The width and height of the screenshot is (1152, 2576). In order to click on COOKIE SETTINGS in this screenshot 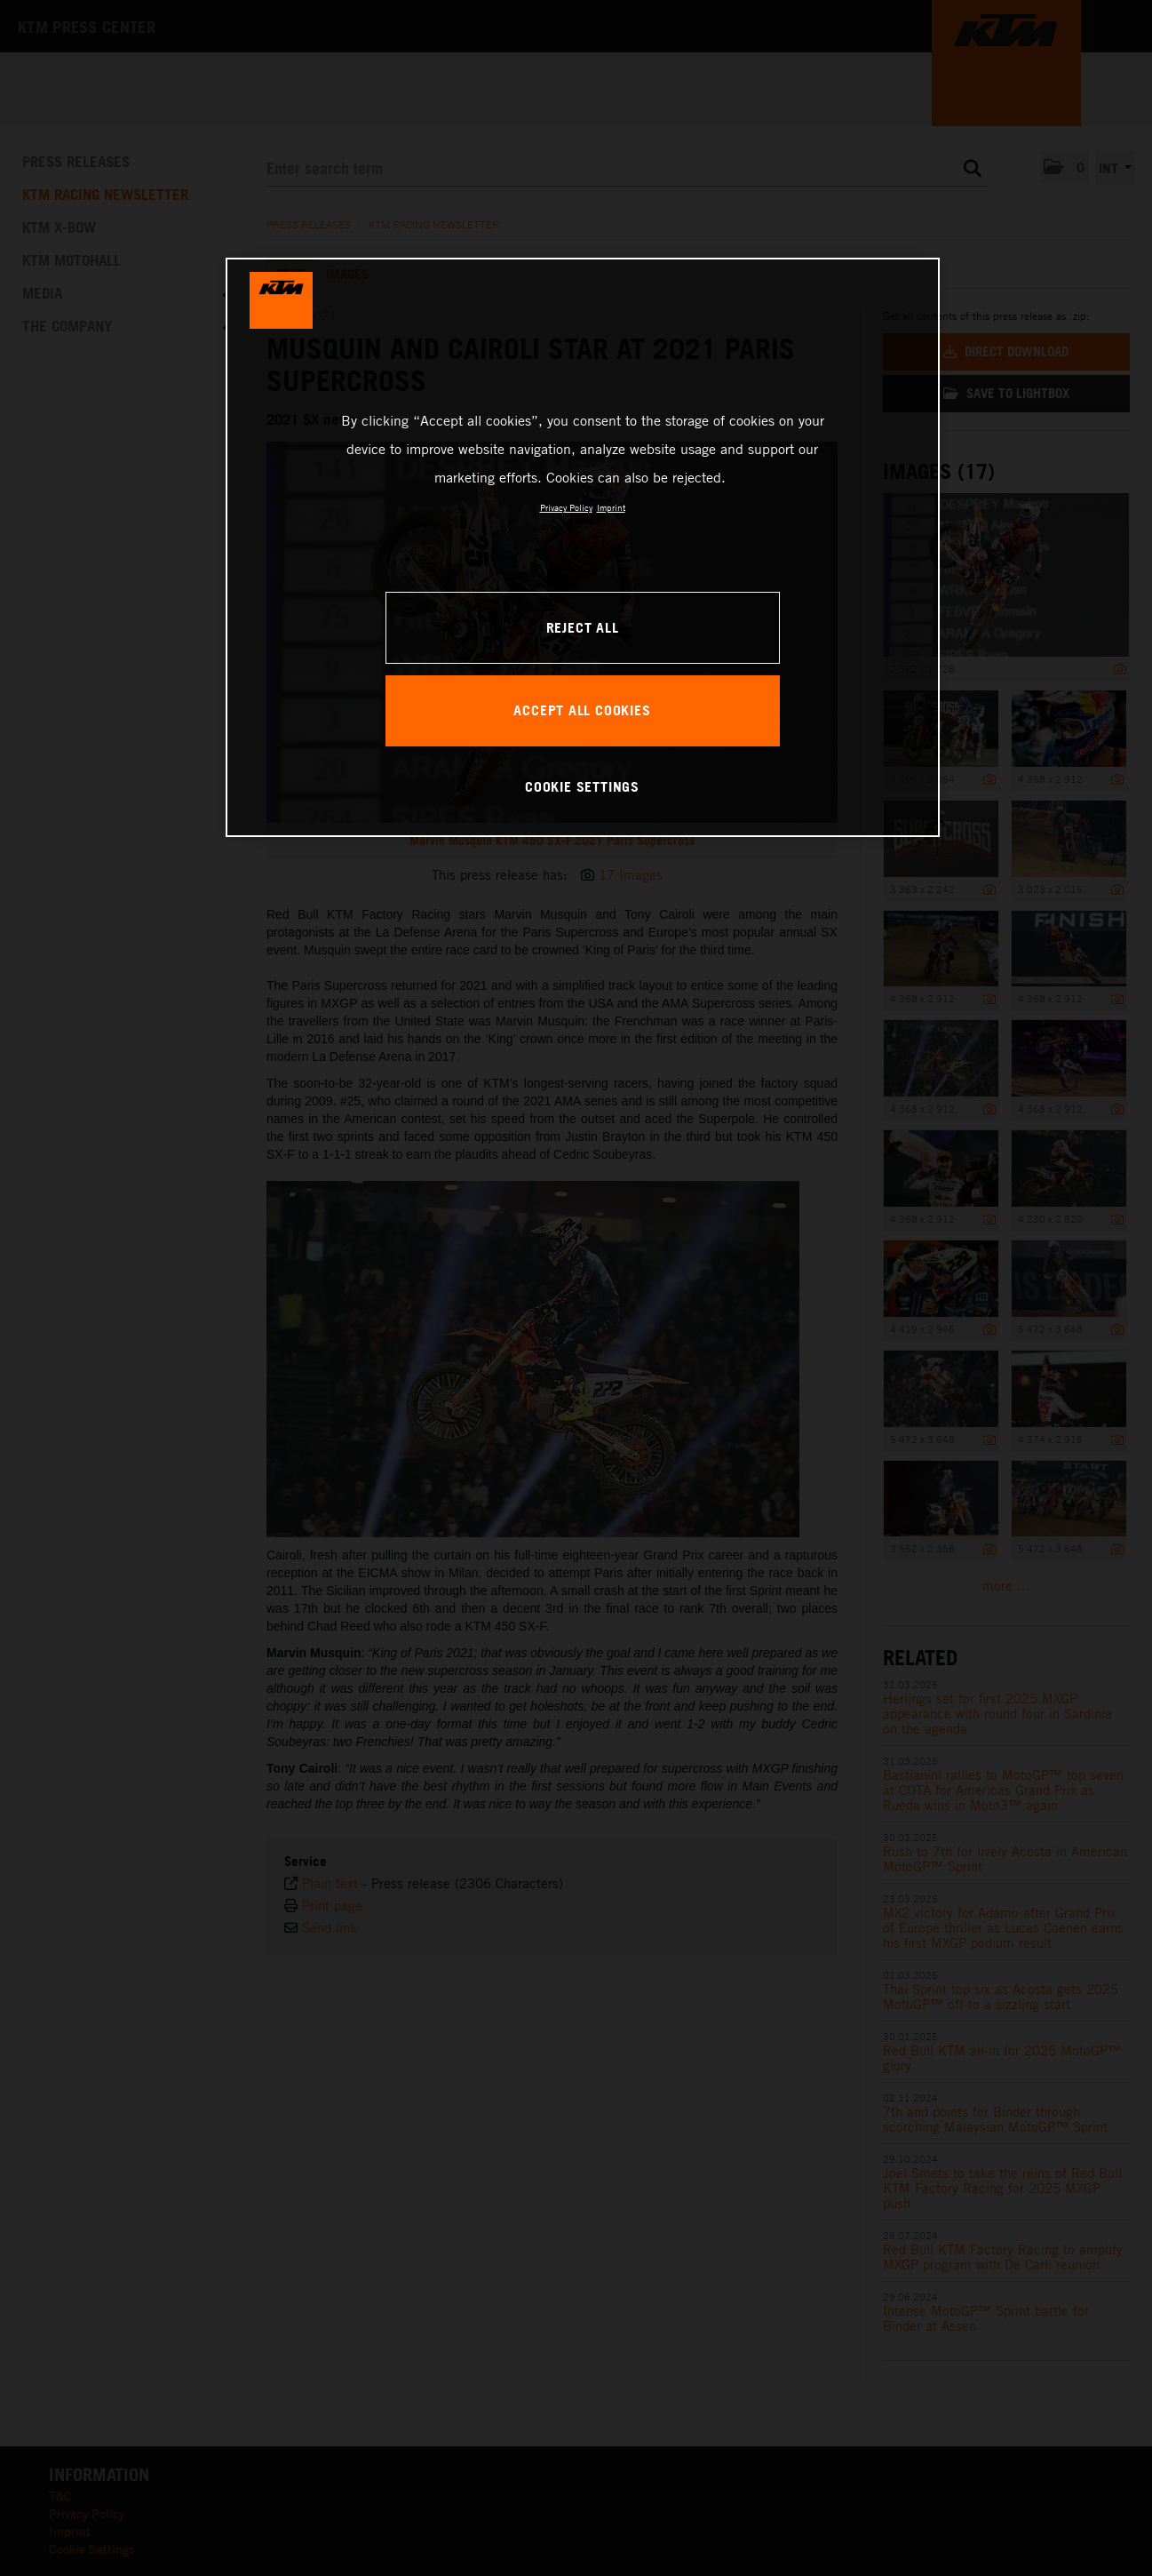, I will do `click(582, 786)`.